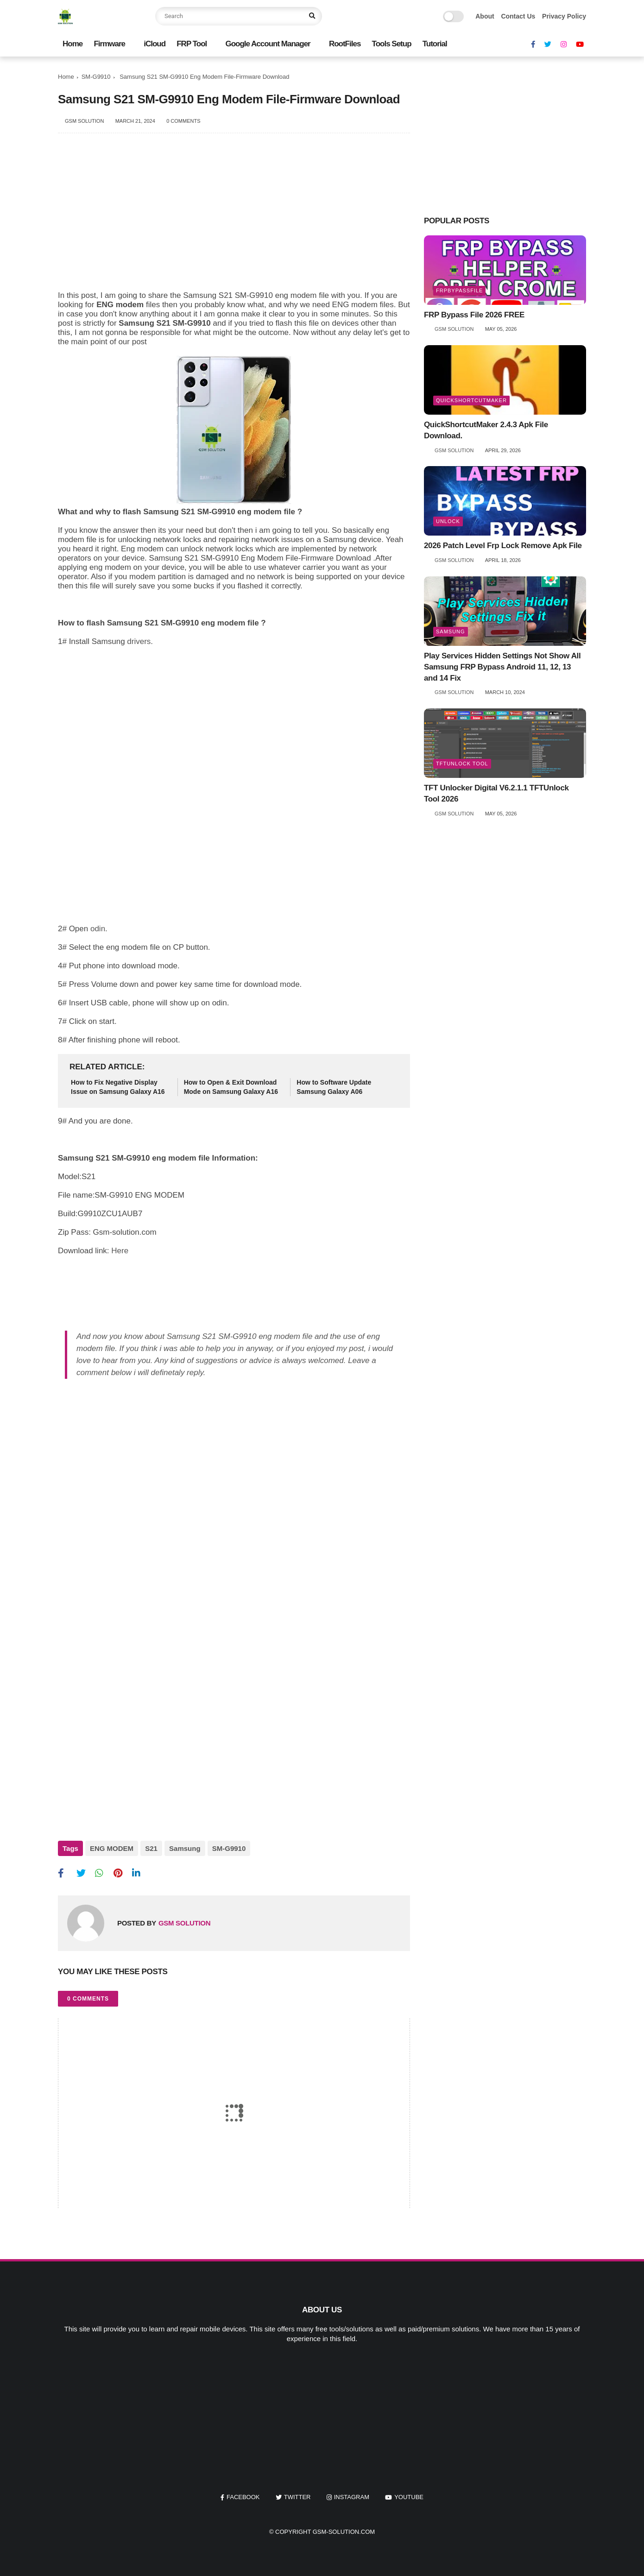 This screenshot has height=2576, width=644. I want to click on QuickShortcutMaker 2.4.3 Apk File Download., so click(486, 430).